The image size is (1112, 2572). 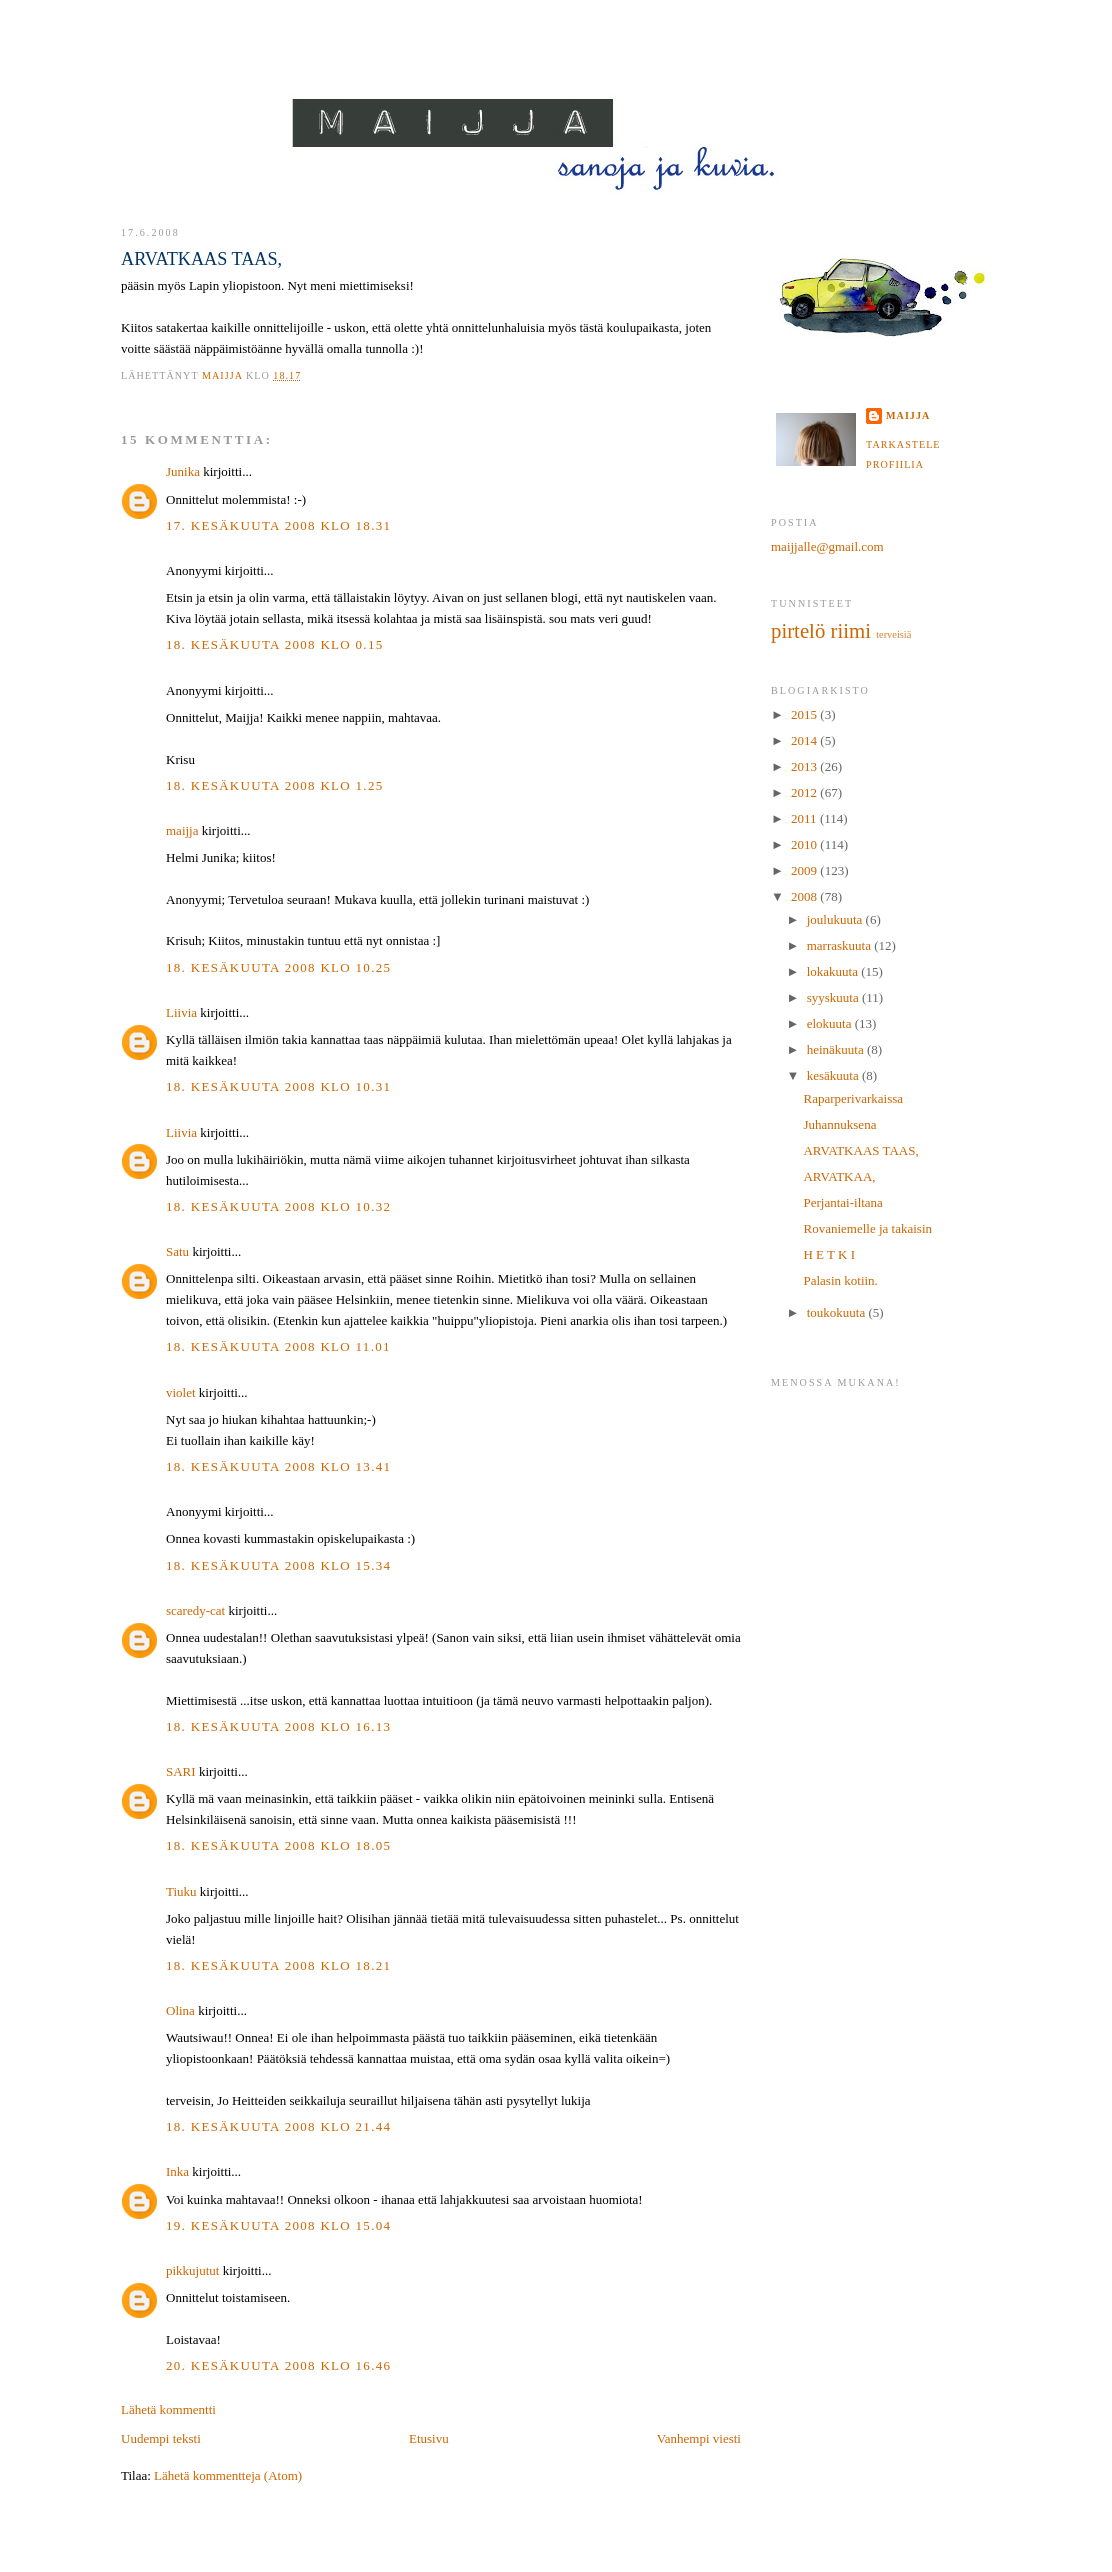 I want to click on 18. kesäkuuta 2008 klo 10.25, so click(x=278, y=967).